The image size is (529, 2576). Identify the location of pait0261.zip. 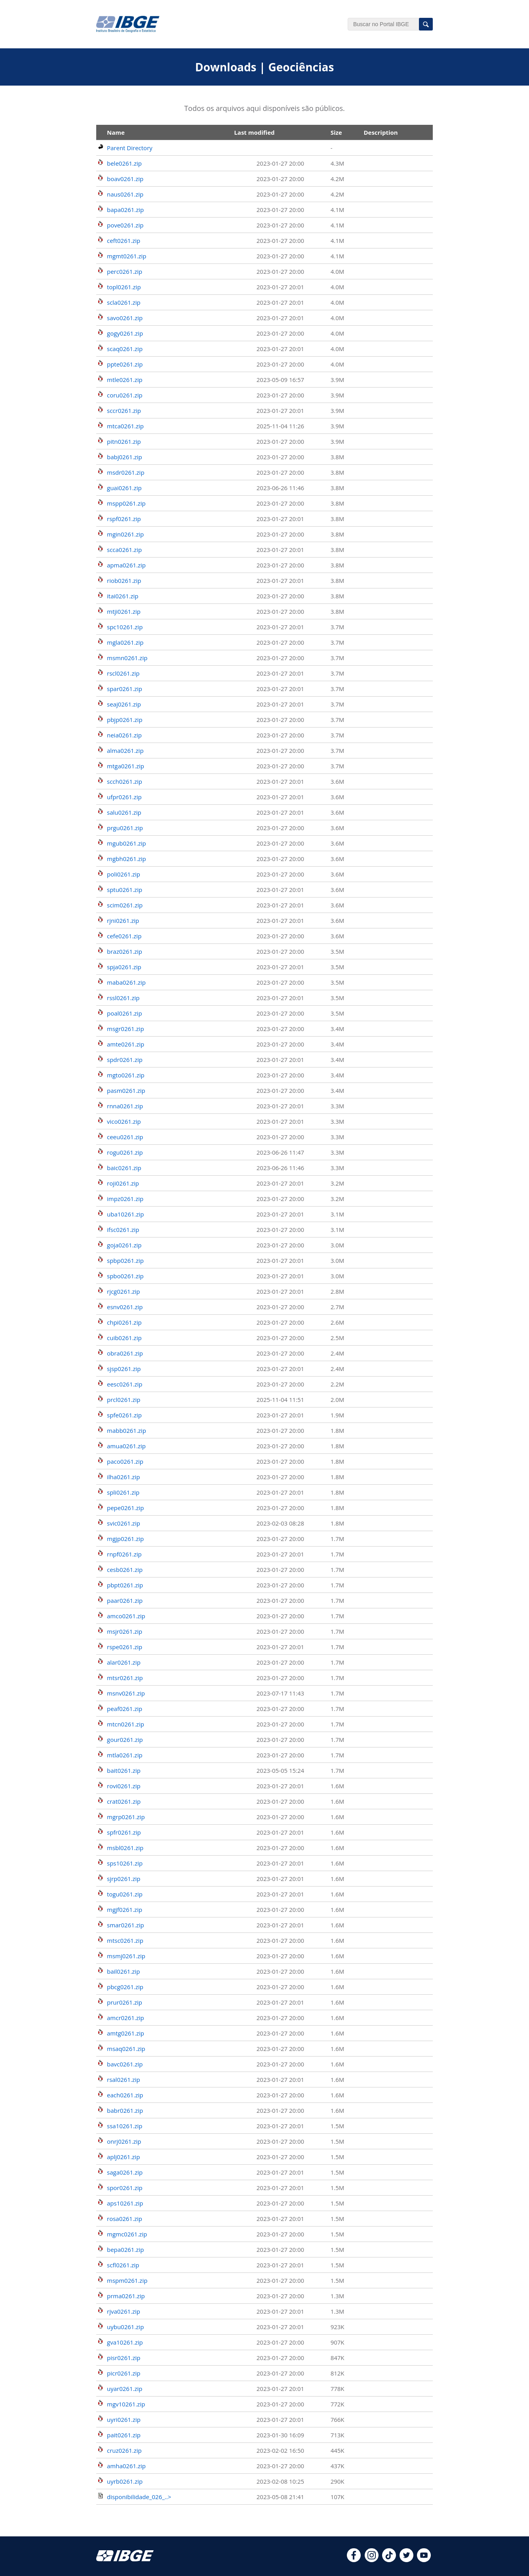
(124, 2435).